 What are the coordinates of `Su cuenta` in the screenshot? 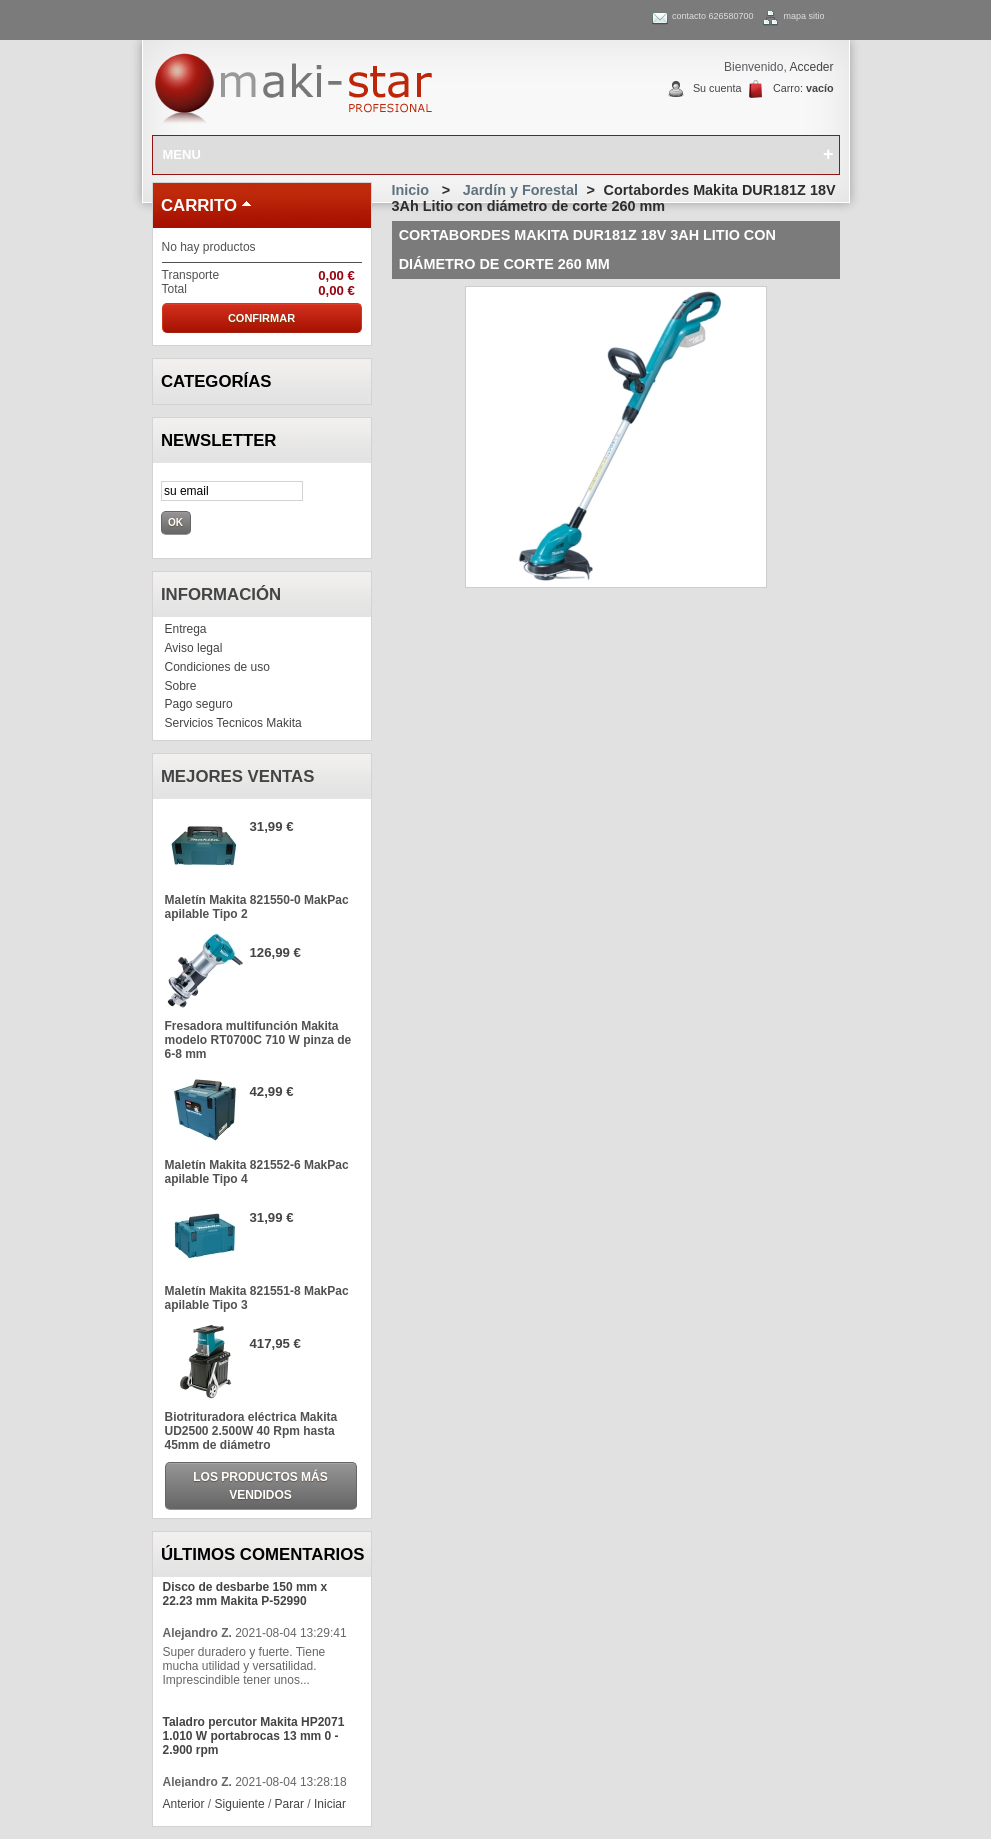 It's located at (717, 88).